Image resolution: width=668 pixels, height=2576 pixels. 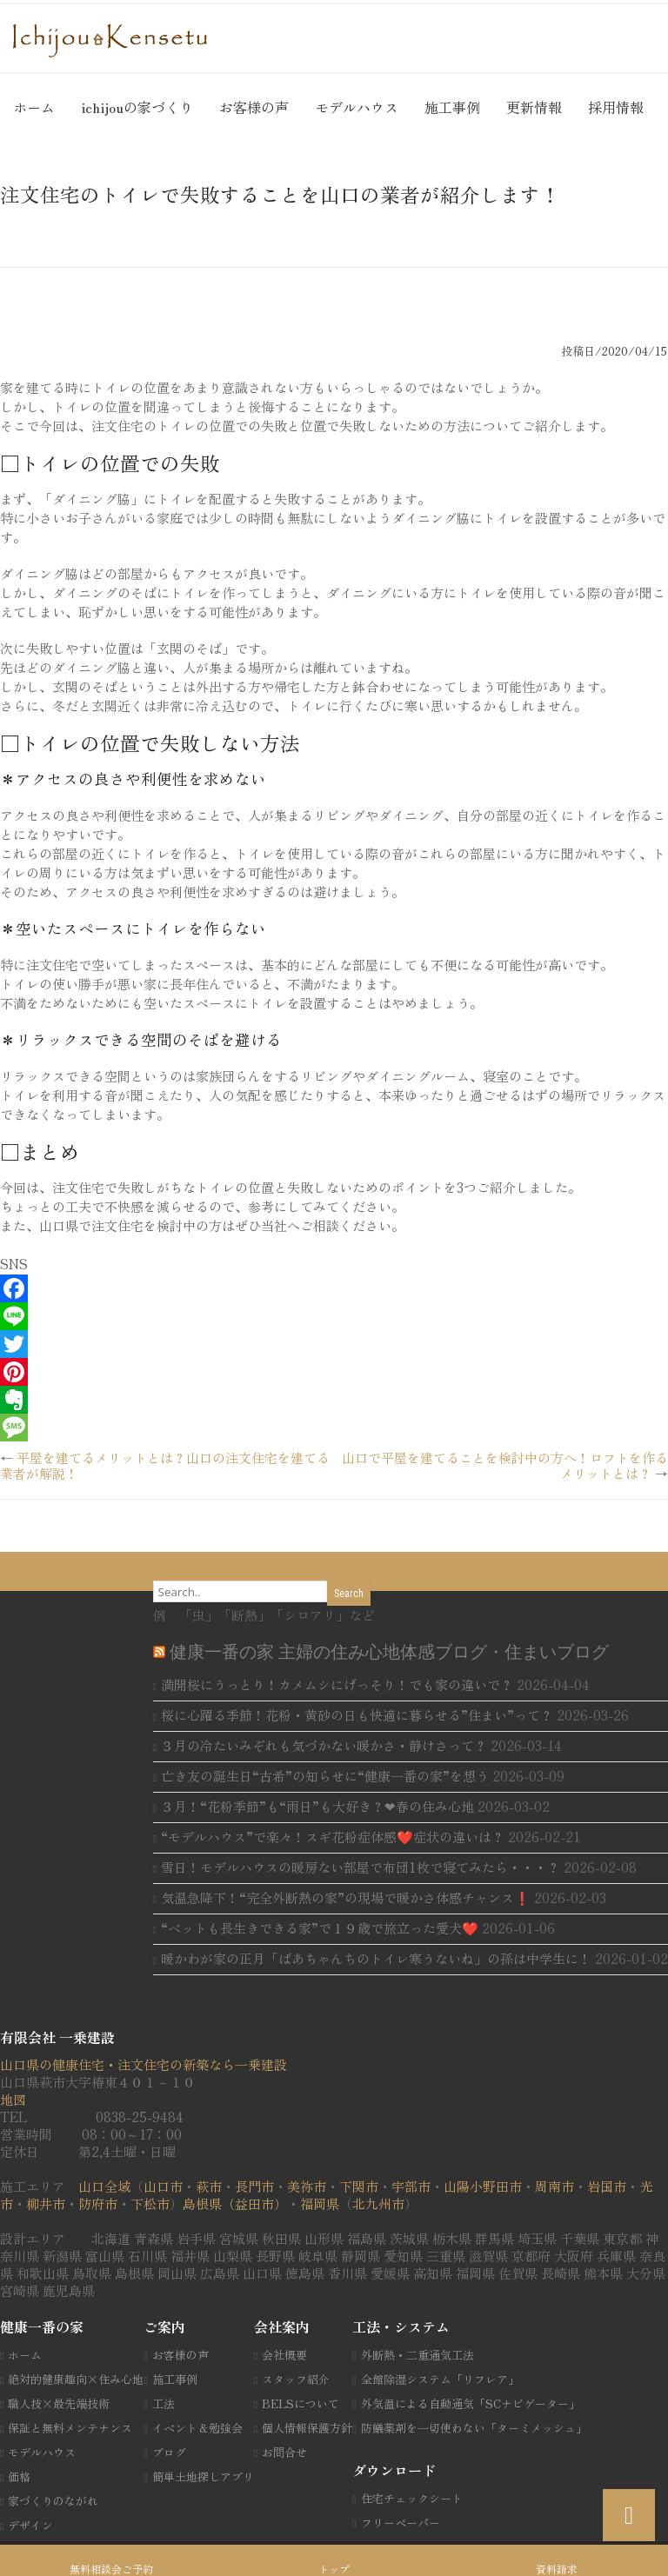 I want to click on 北九州市, so click(x=378, y=2203).